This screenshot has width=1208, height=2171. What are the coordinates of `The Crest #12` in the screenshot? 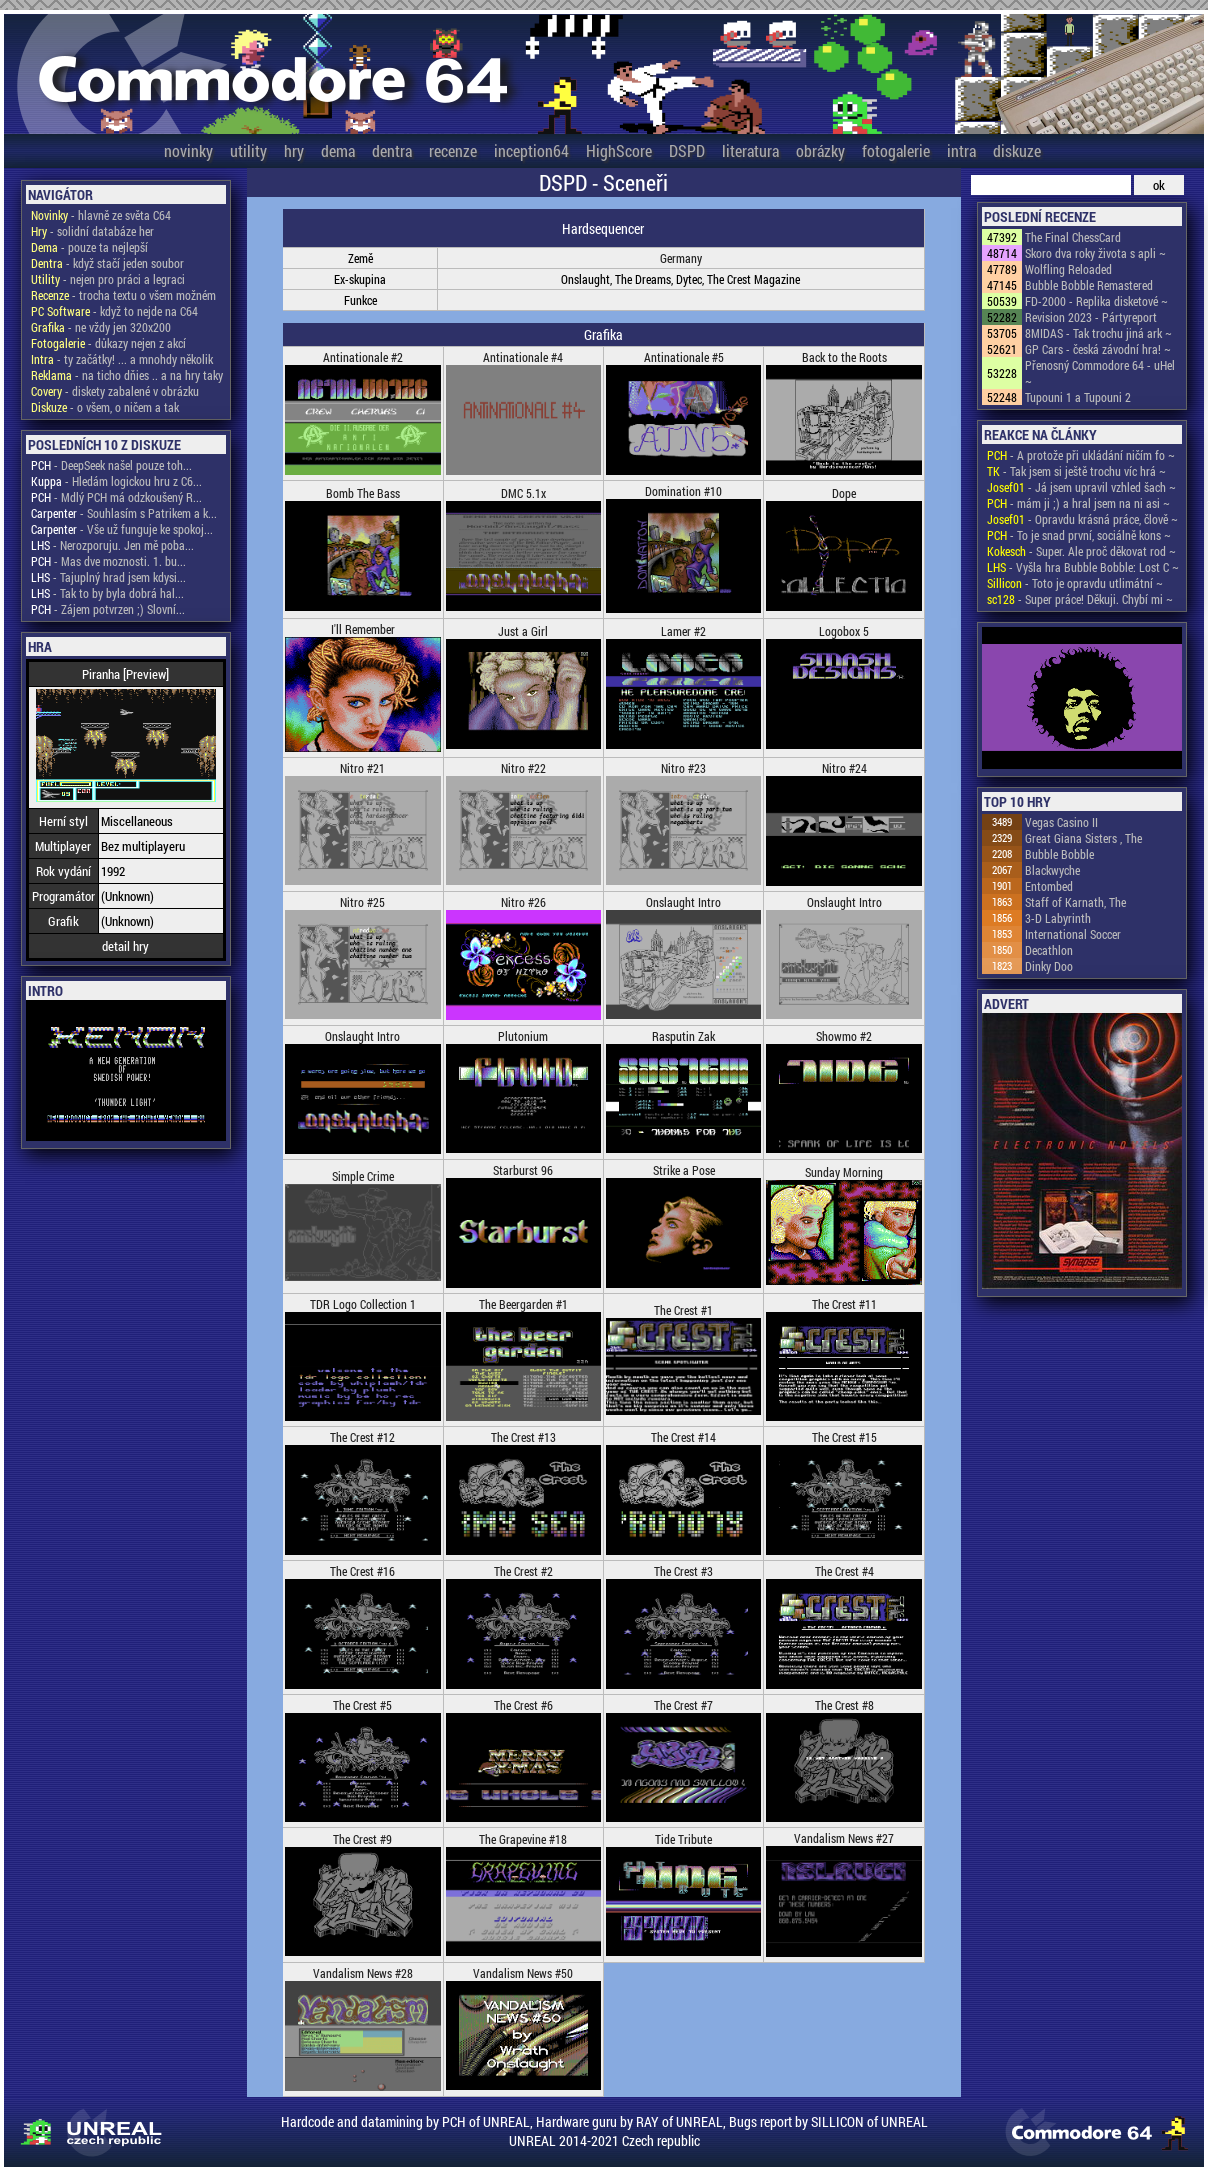 It's located at (362, 1437).